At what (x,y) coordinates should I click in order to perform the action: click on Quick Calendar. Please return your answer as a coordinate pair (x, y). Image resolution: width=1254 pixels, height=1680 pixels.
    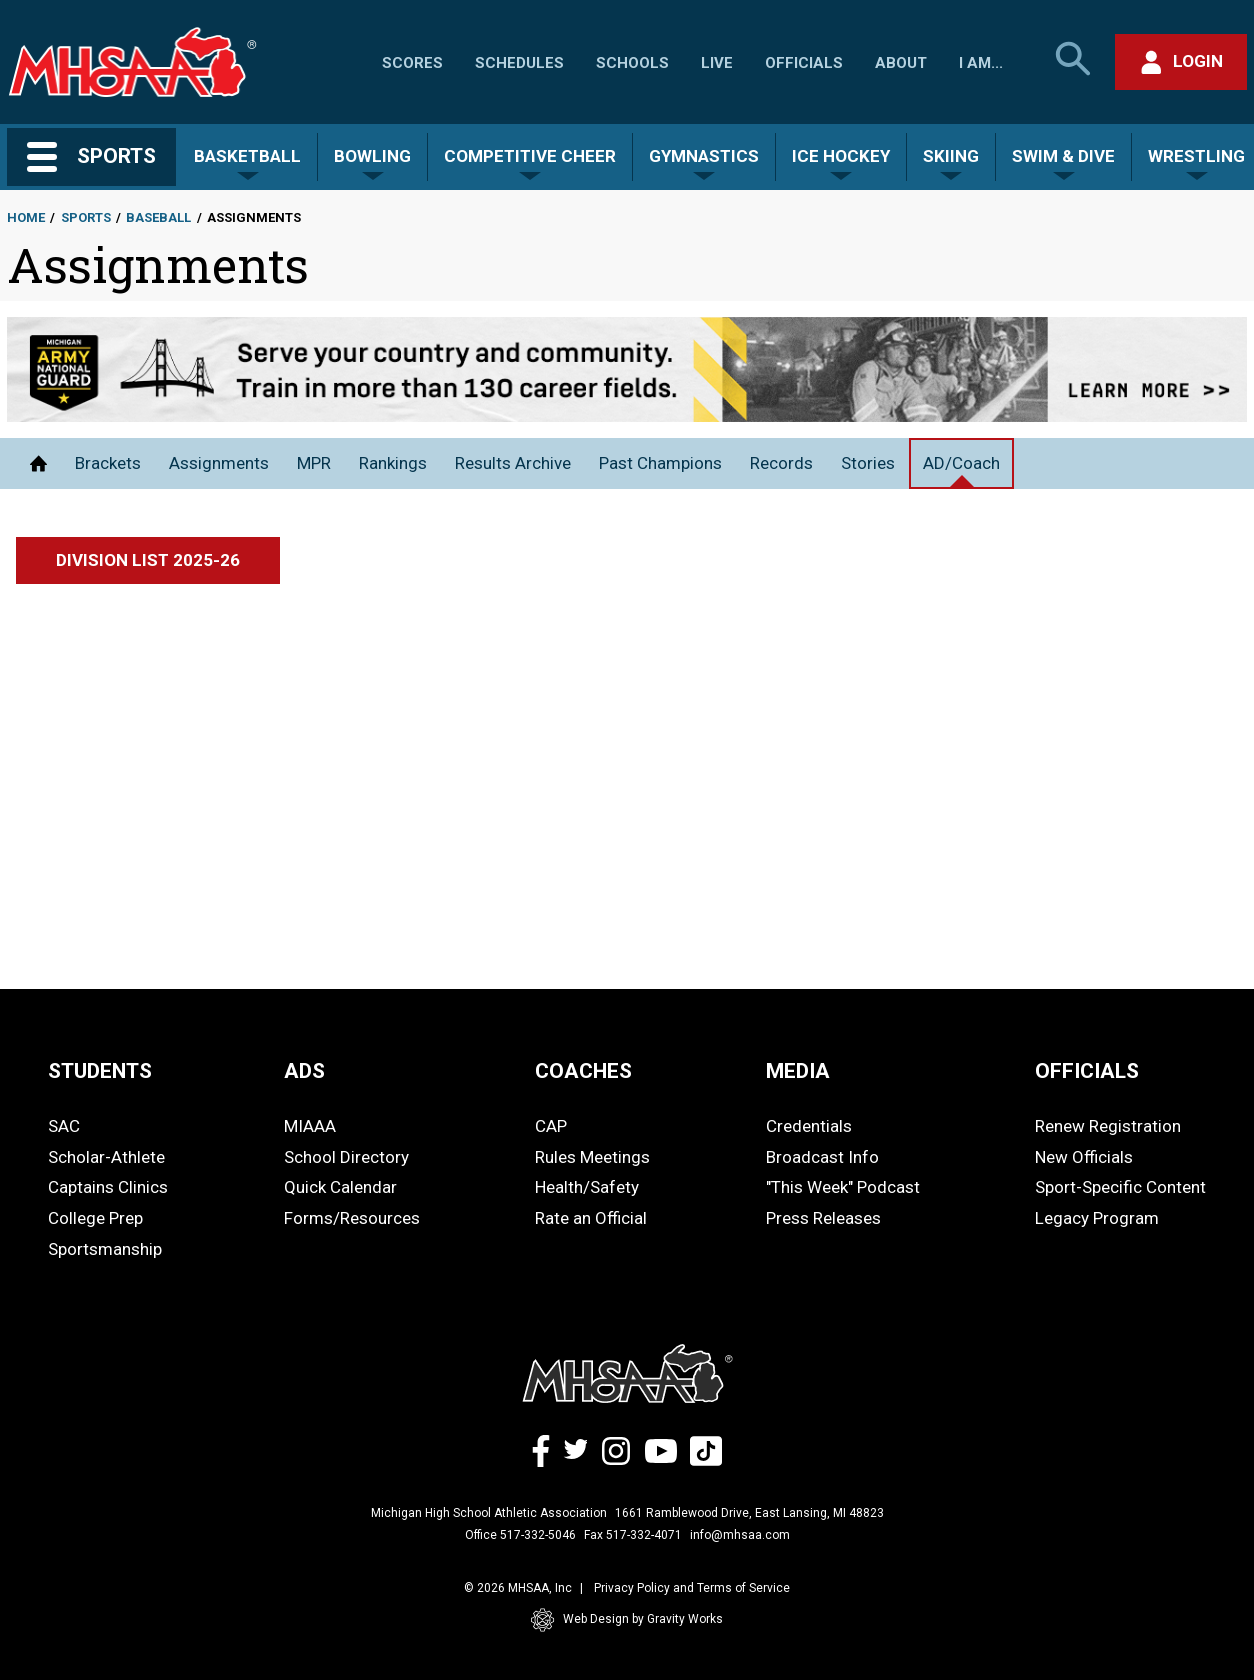
    Looking at the image, I should click on (340, 1187).